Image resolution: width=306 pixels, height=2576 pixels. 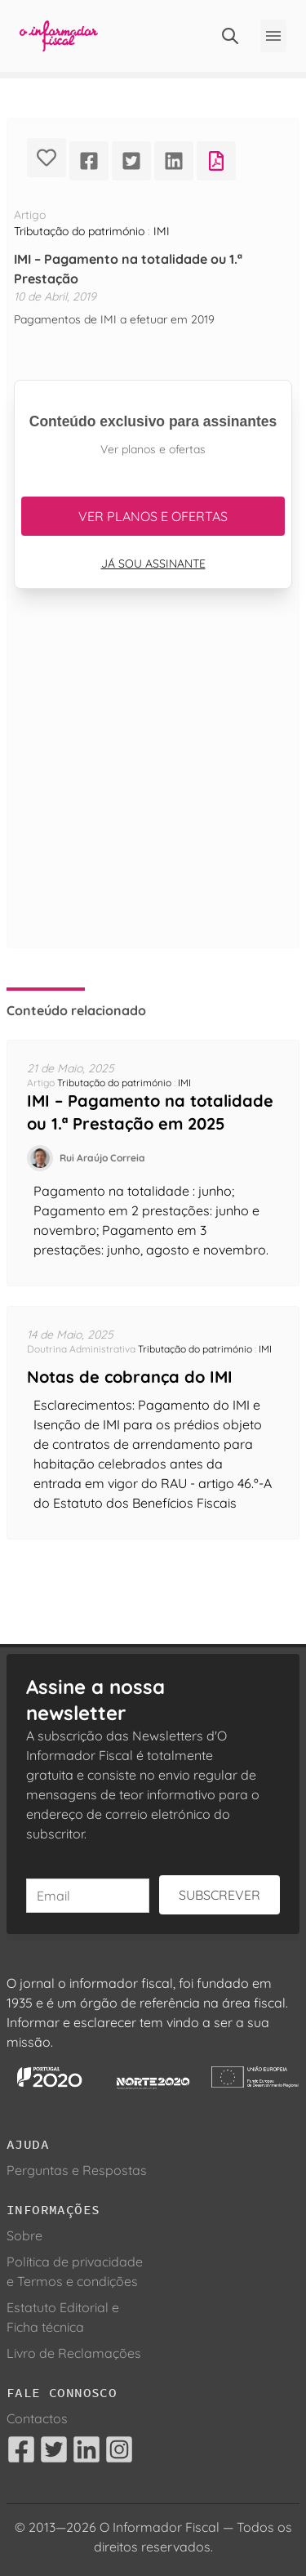 I want to click on IMI, so click(x=161, y=231).